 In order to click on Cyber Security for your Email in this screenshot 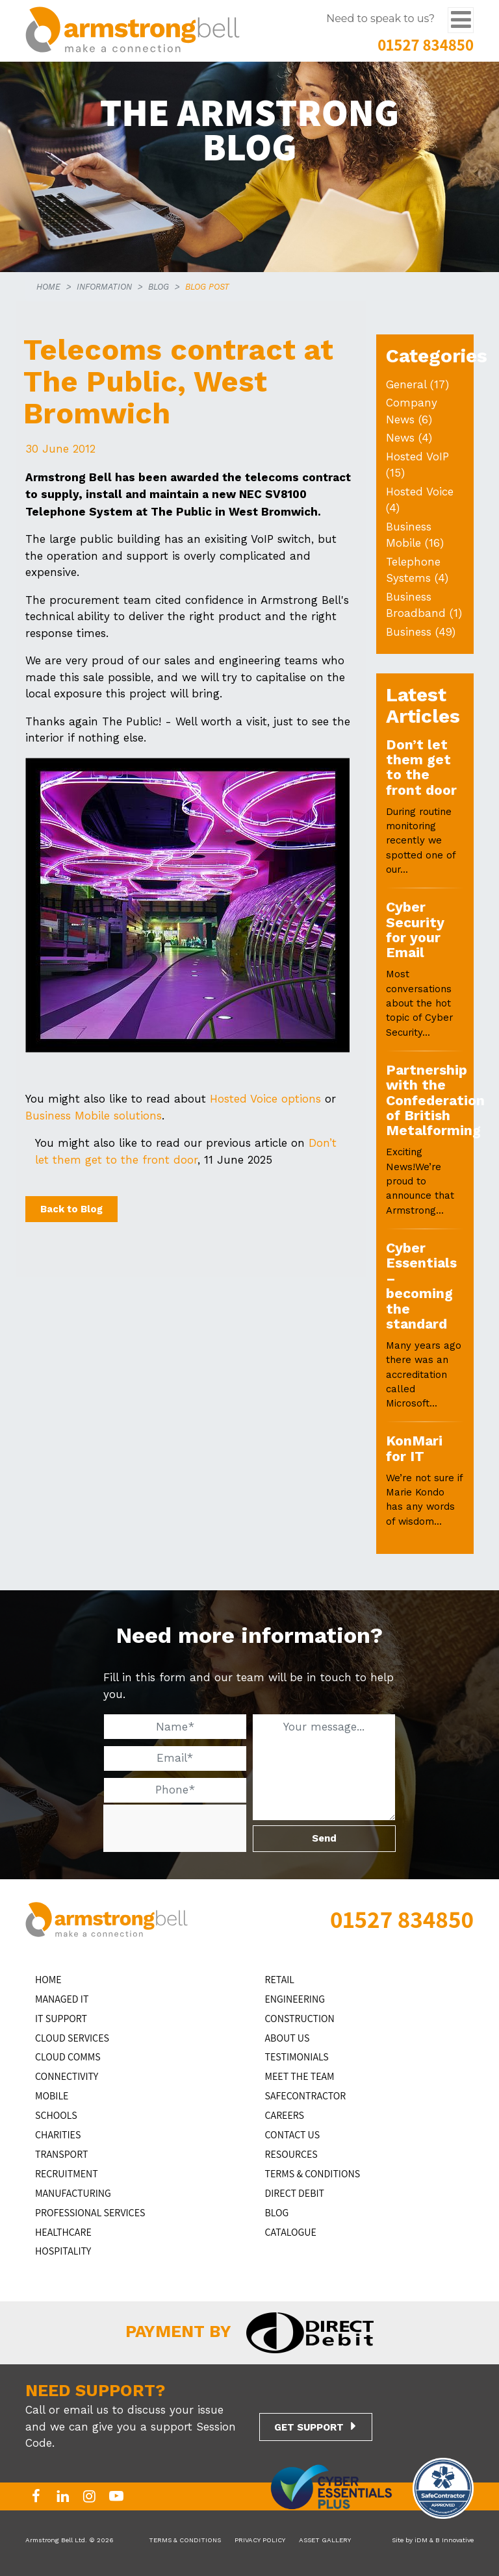, I will do `click(415, 929)`.